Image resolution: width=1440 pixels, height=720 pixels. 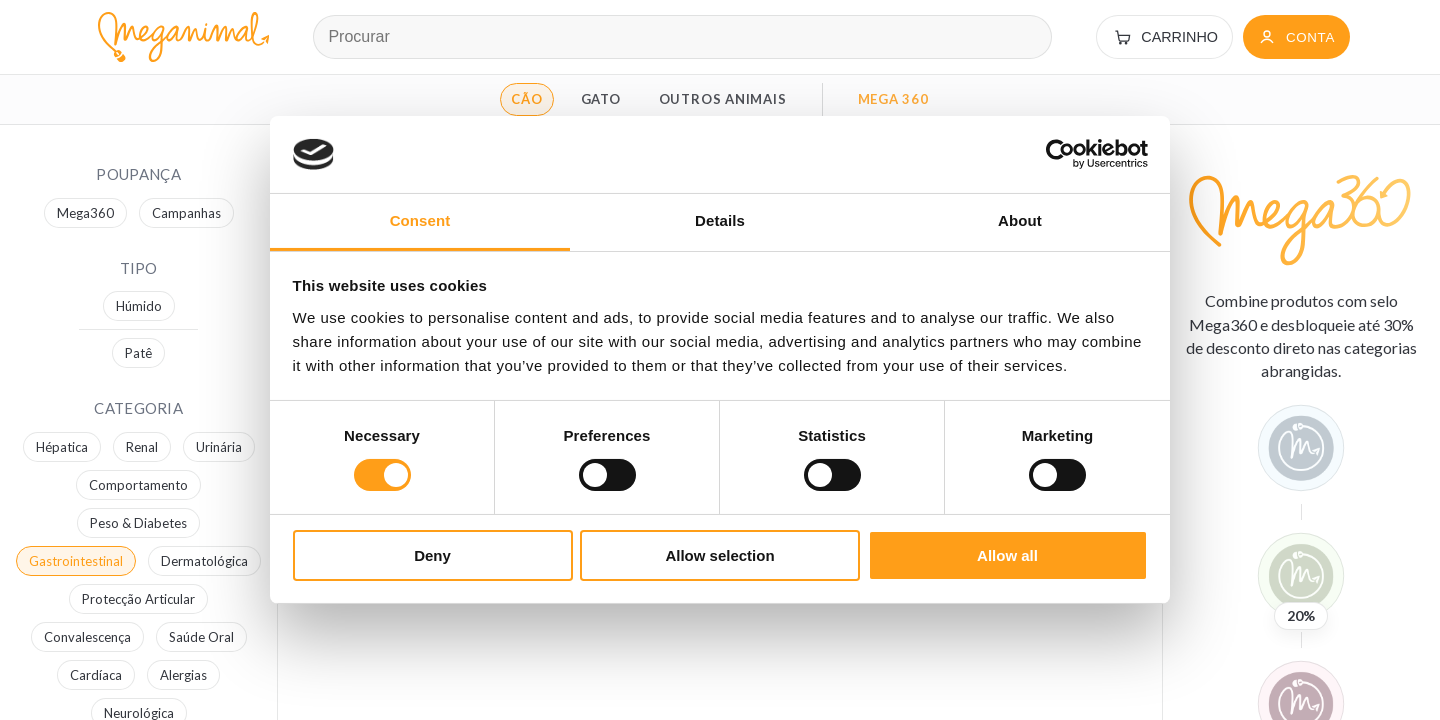 What do you see at coordinates (719, 555) in the screenshot?
I see `Allow selection` at bounding box center [719, 555].